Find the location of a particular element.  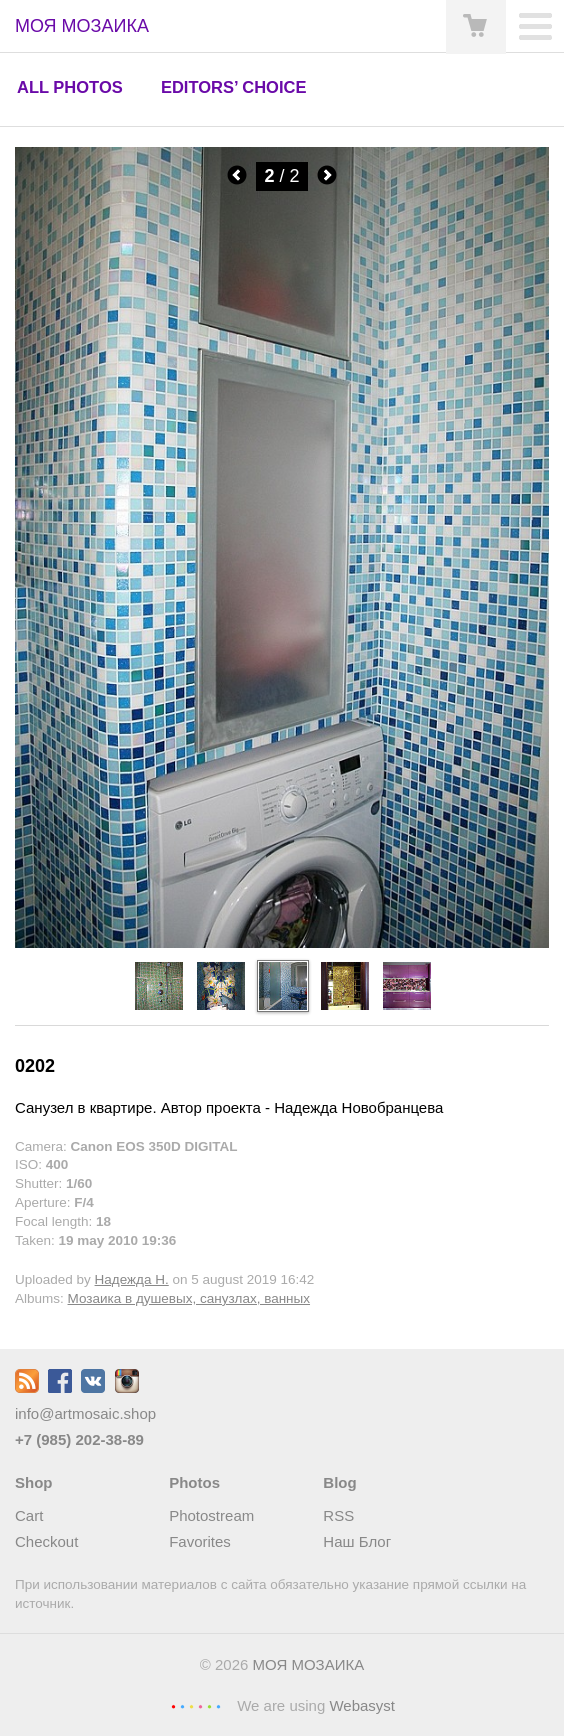

info@artmosaic.shop is located at coordinates (85, 1413).